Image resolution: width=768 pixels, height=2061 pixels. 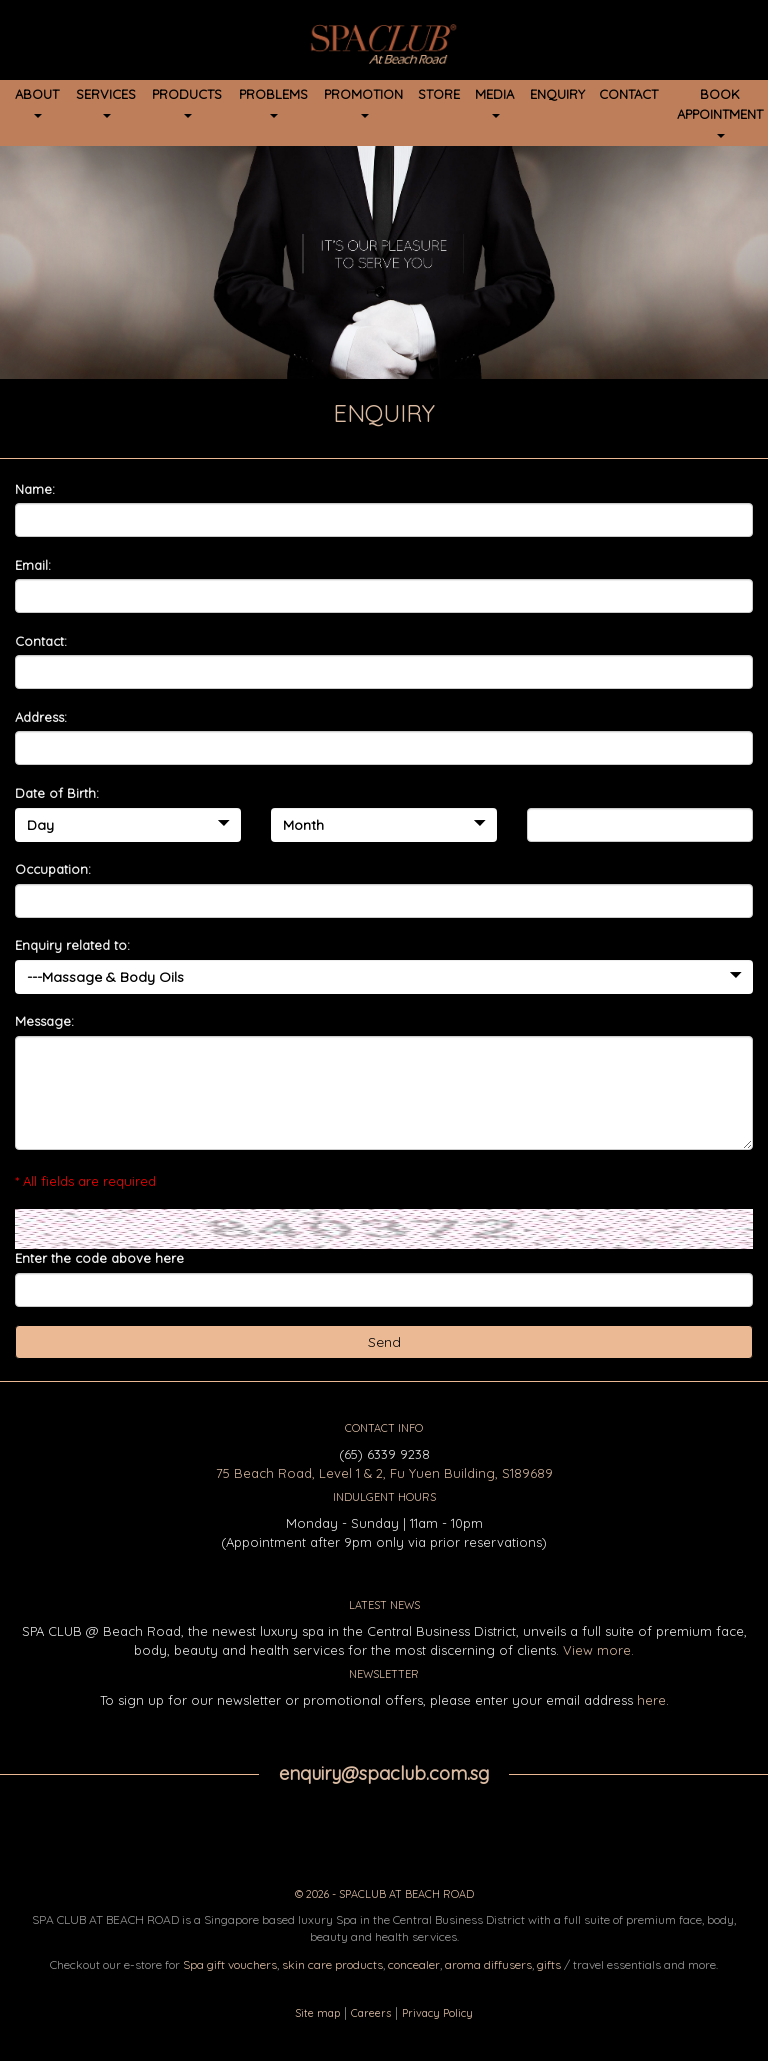 I want to click on SERVICES, so click(x=106, y=102).